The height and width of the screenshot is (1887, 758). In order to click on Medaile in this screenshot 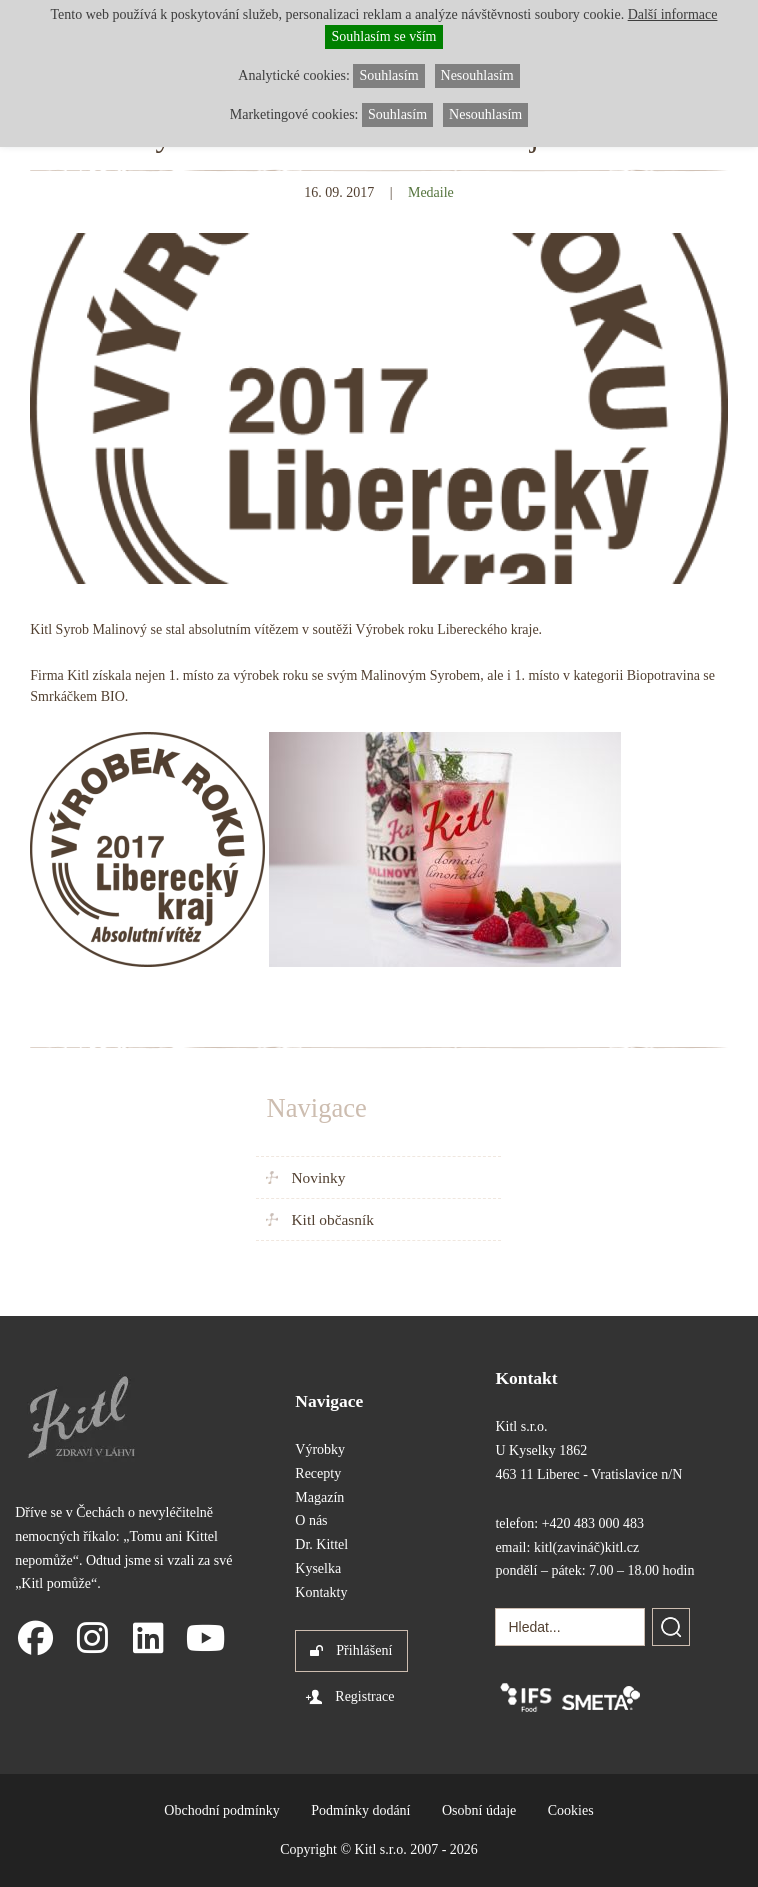, I will do `click(431, 192)`.